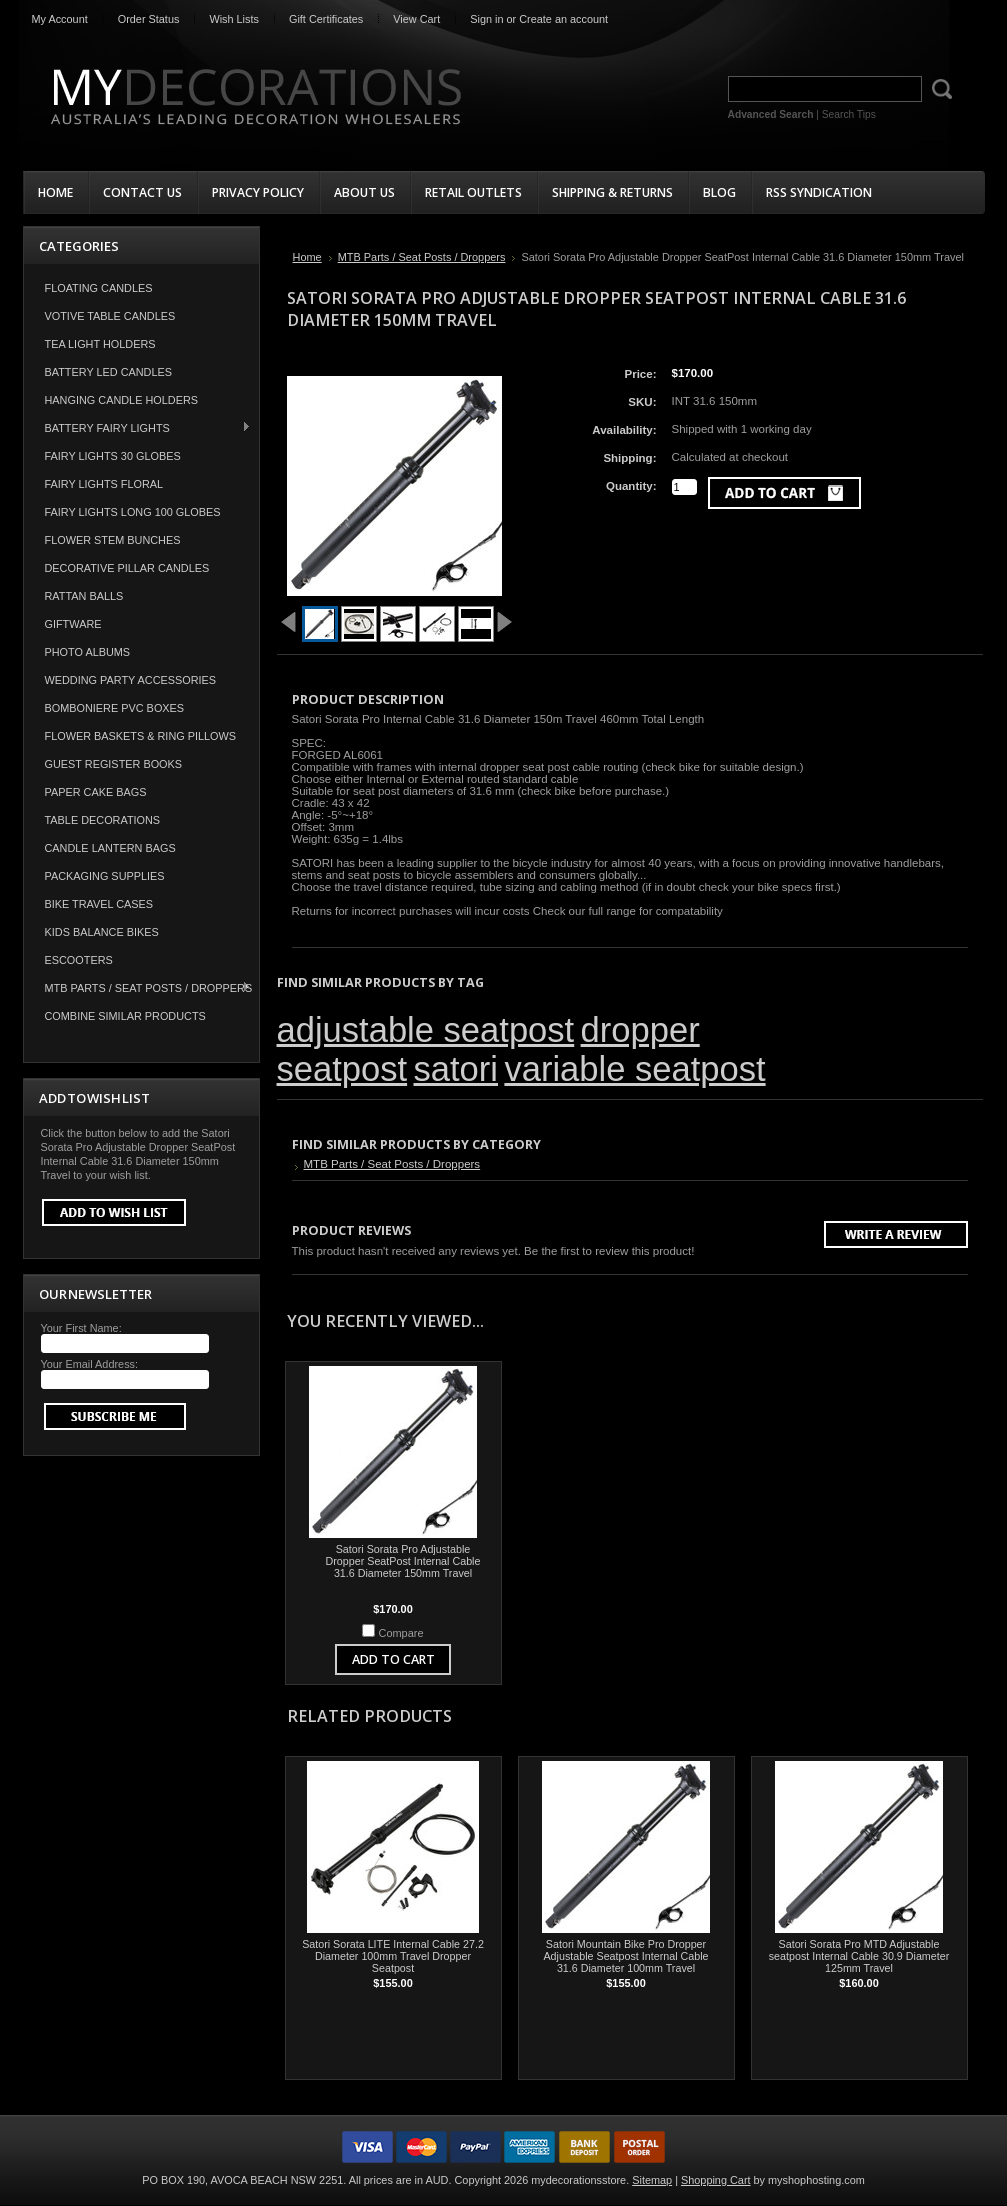 The width and height of the screenshot is (1007, 2206). What do you see at coordinates (113, 540) in the screenshot?
I see `Flower Stem Bunches` at bounding box center [113, 540].